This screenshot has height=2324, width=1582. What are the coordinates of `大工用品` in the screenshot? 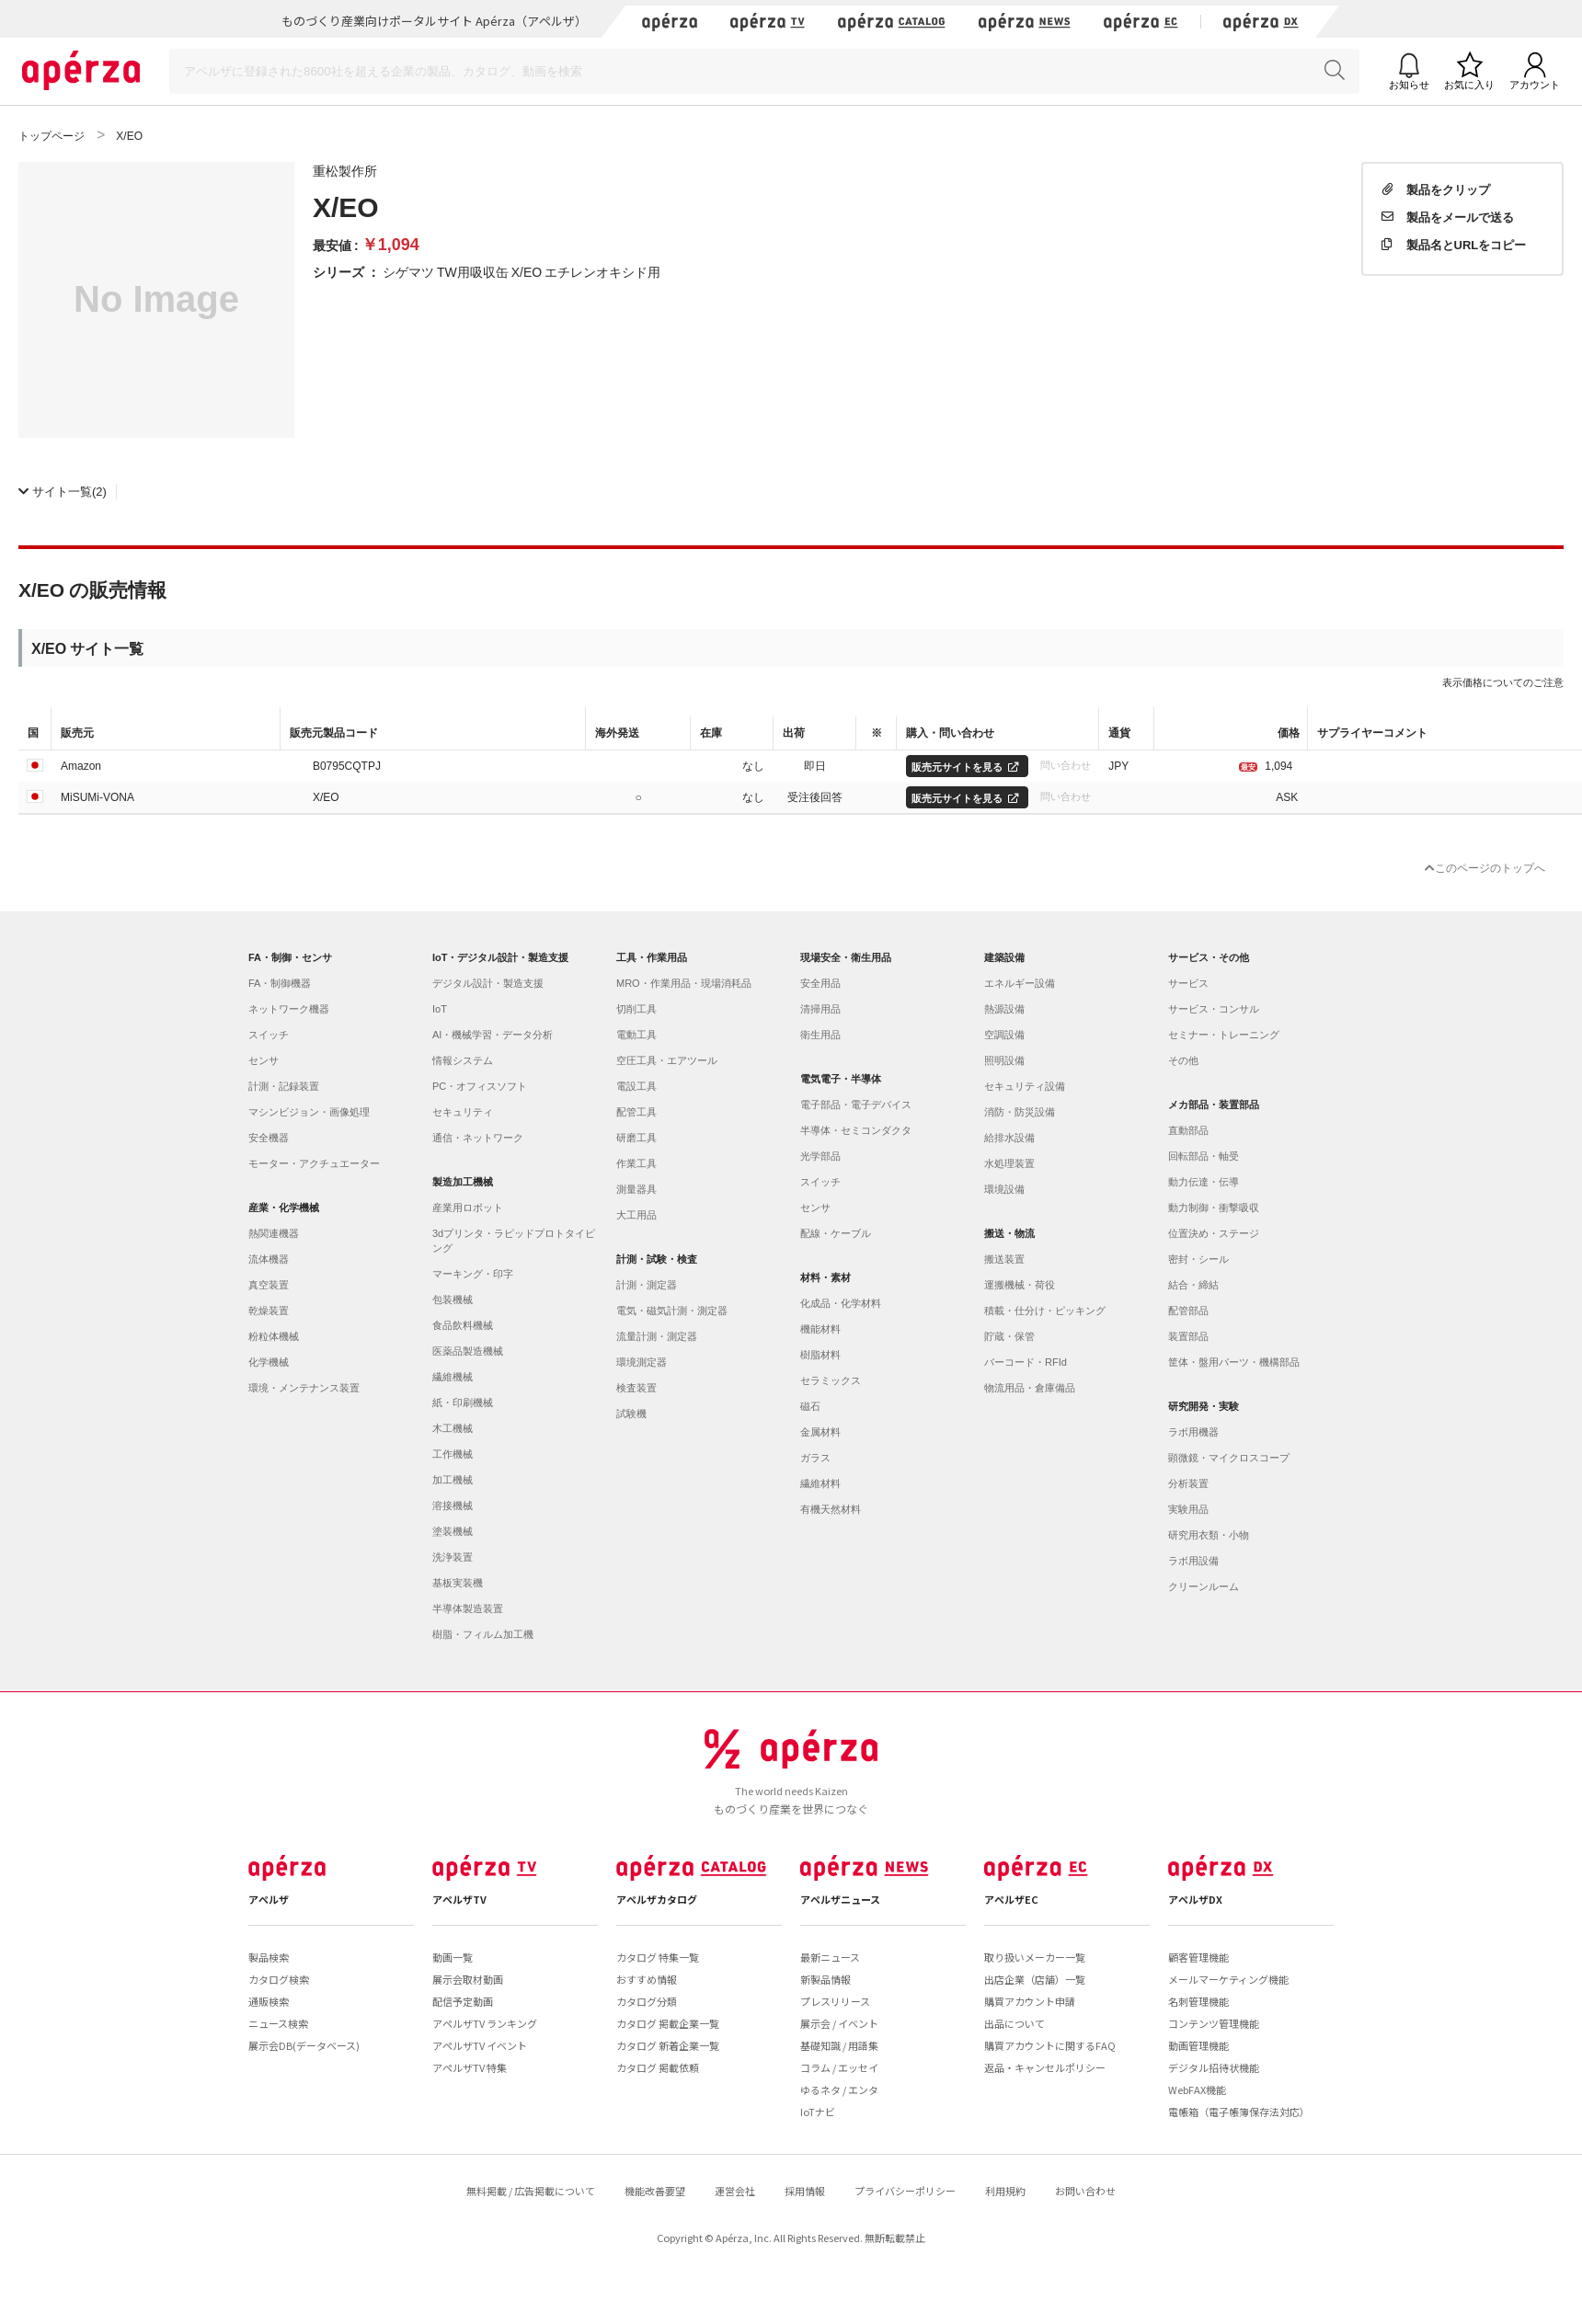 It's located at (636, 1215).